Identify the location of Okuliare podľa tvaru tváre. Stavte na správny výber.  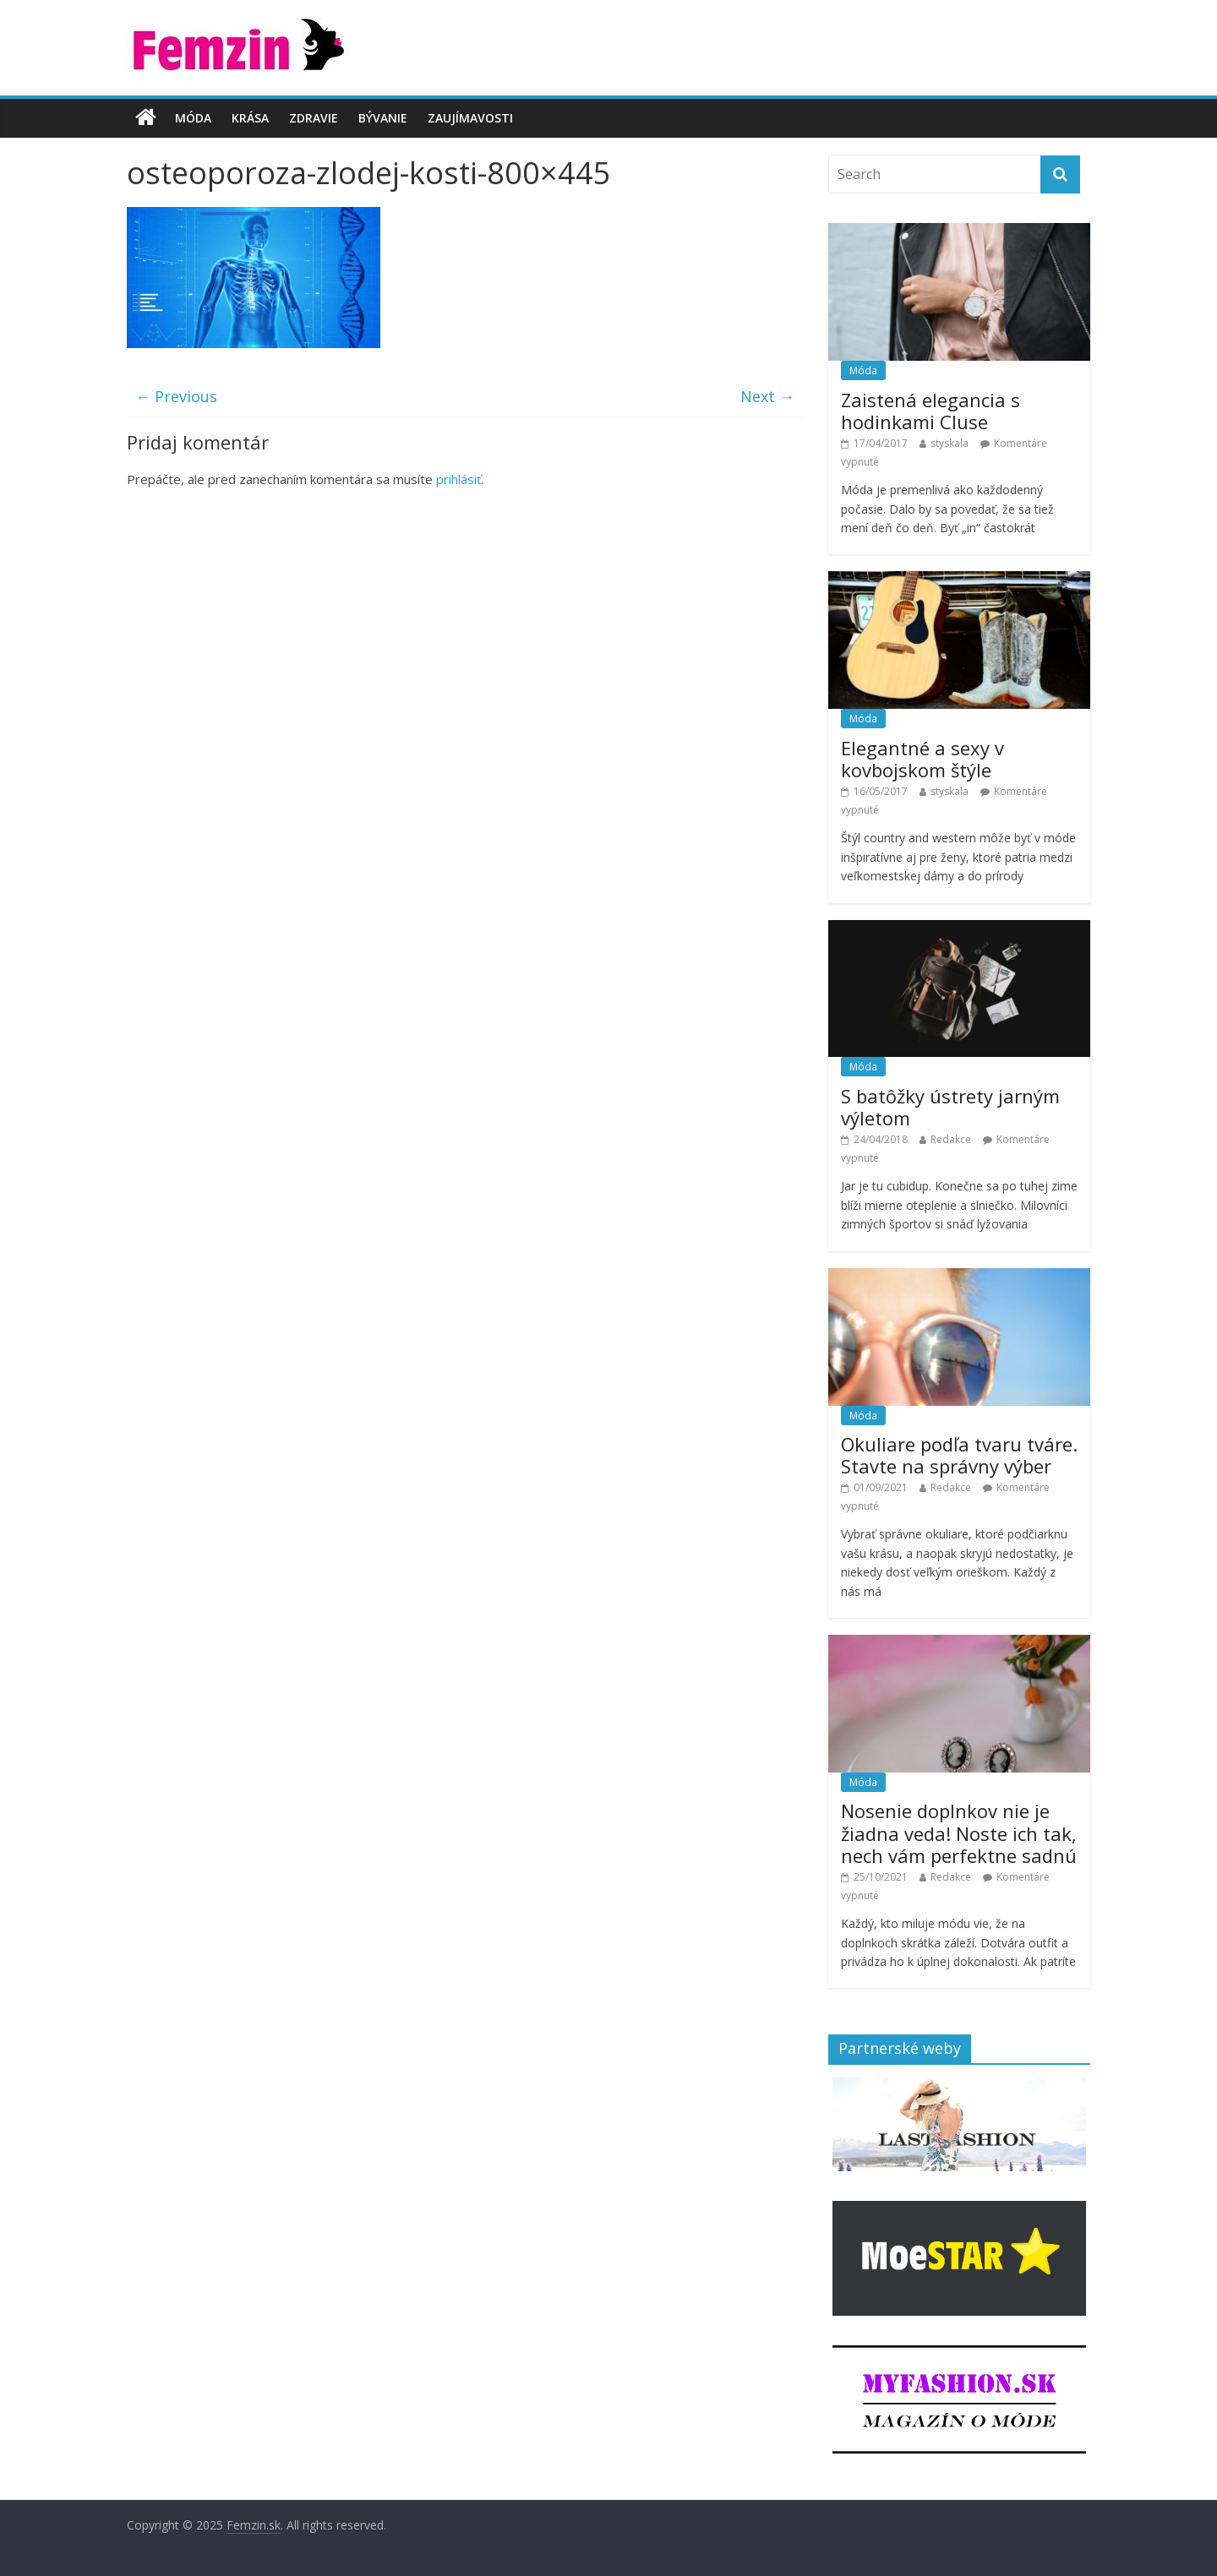
(959, 1455).